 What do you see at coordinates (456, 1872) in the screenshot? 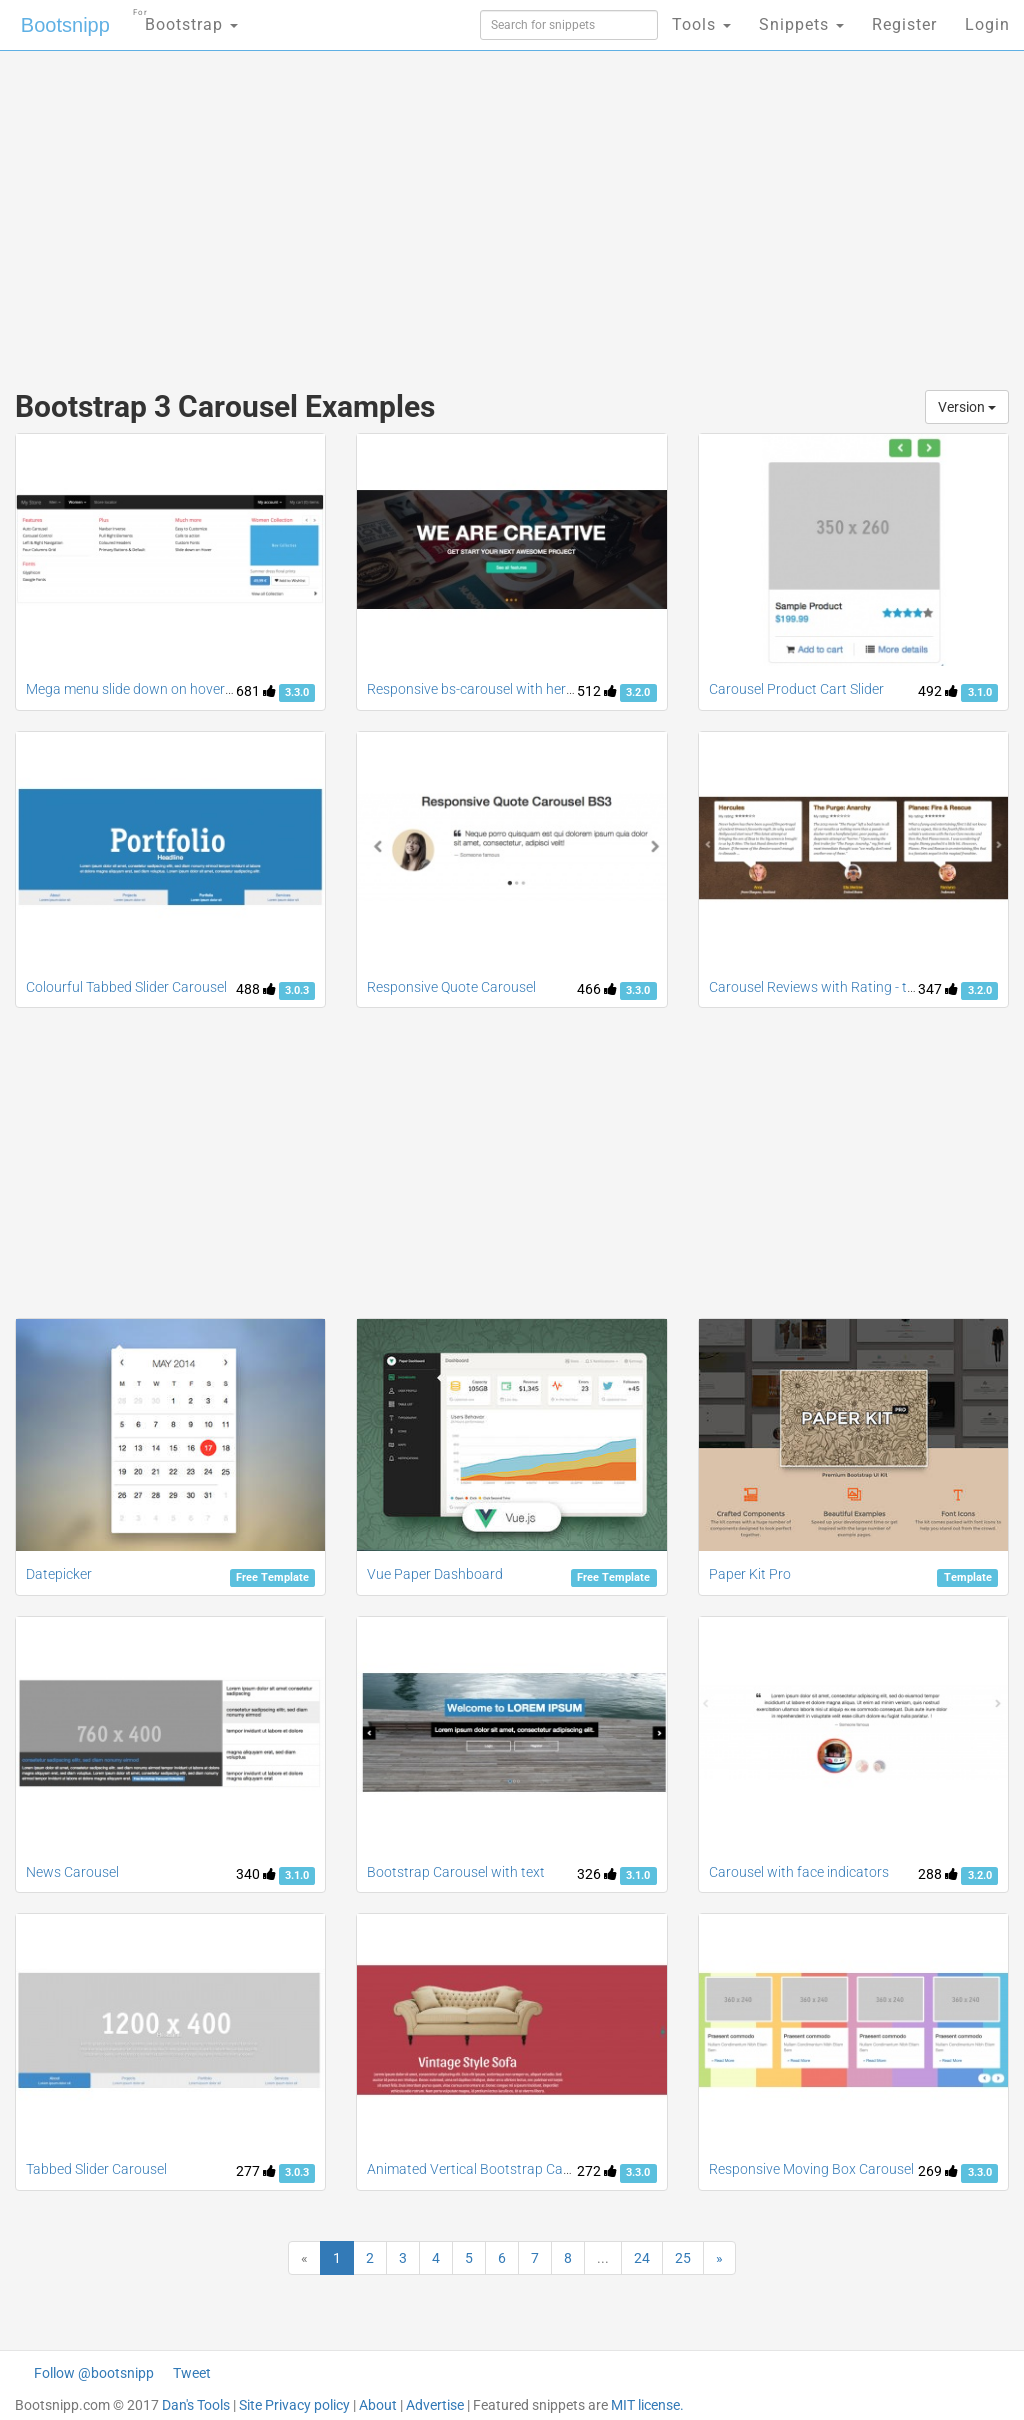
I see `Bootstrap Carousel with text` at bounding box center [456, 1872].